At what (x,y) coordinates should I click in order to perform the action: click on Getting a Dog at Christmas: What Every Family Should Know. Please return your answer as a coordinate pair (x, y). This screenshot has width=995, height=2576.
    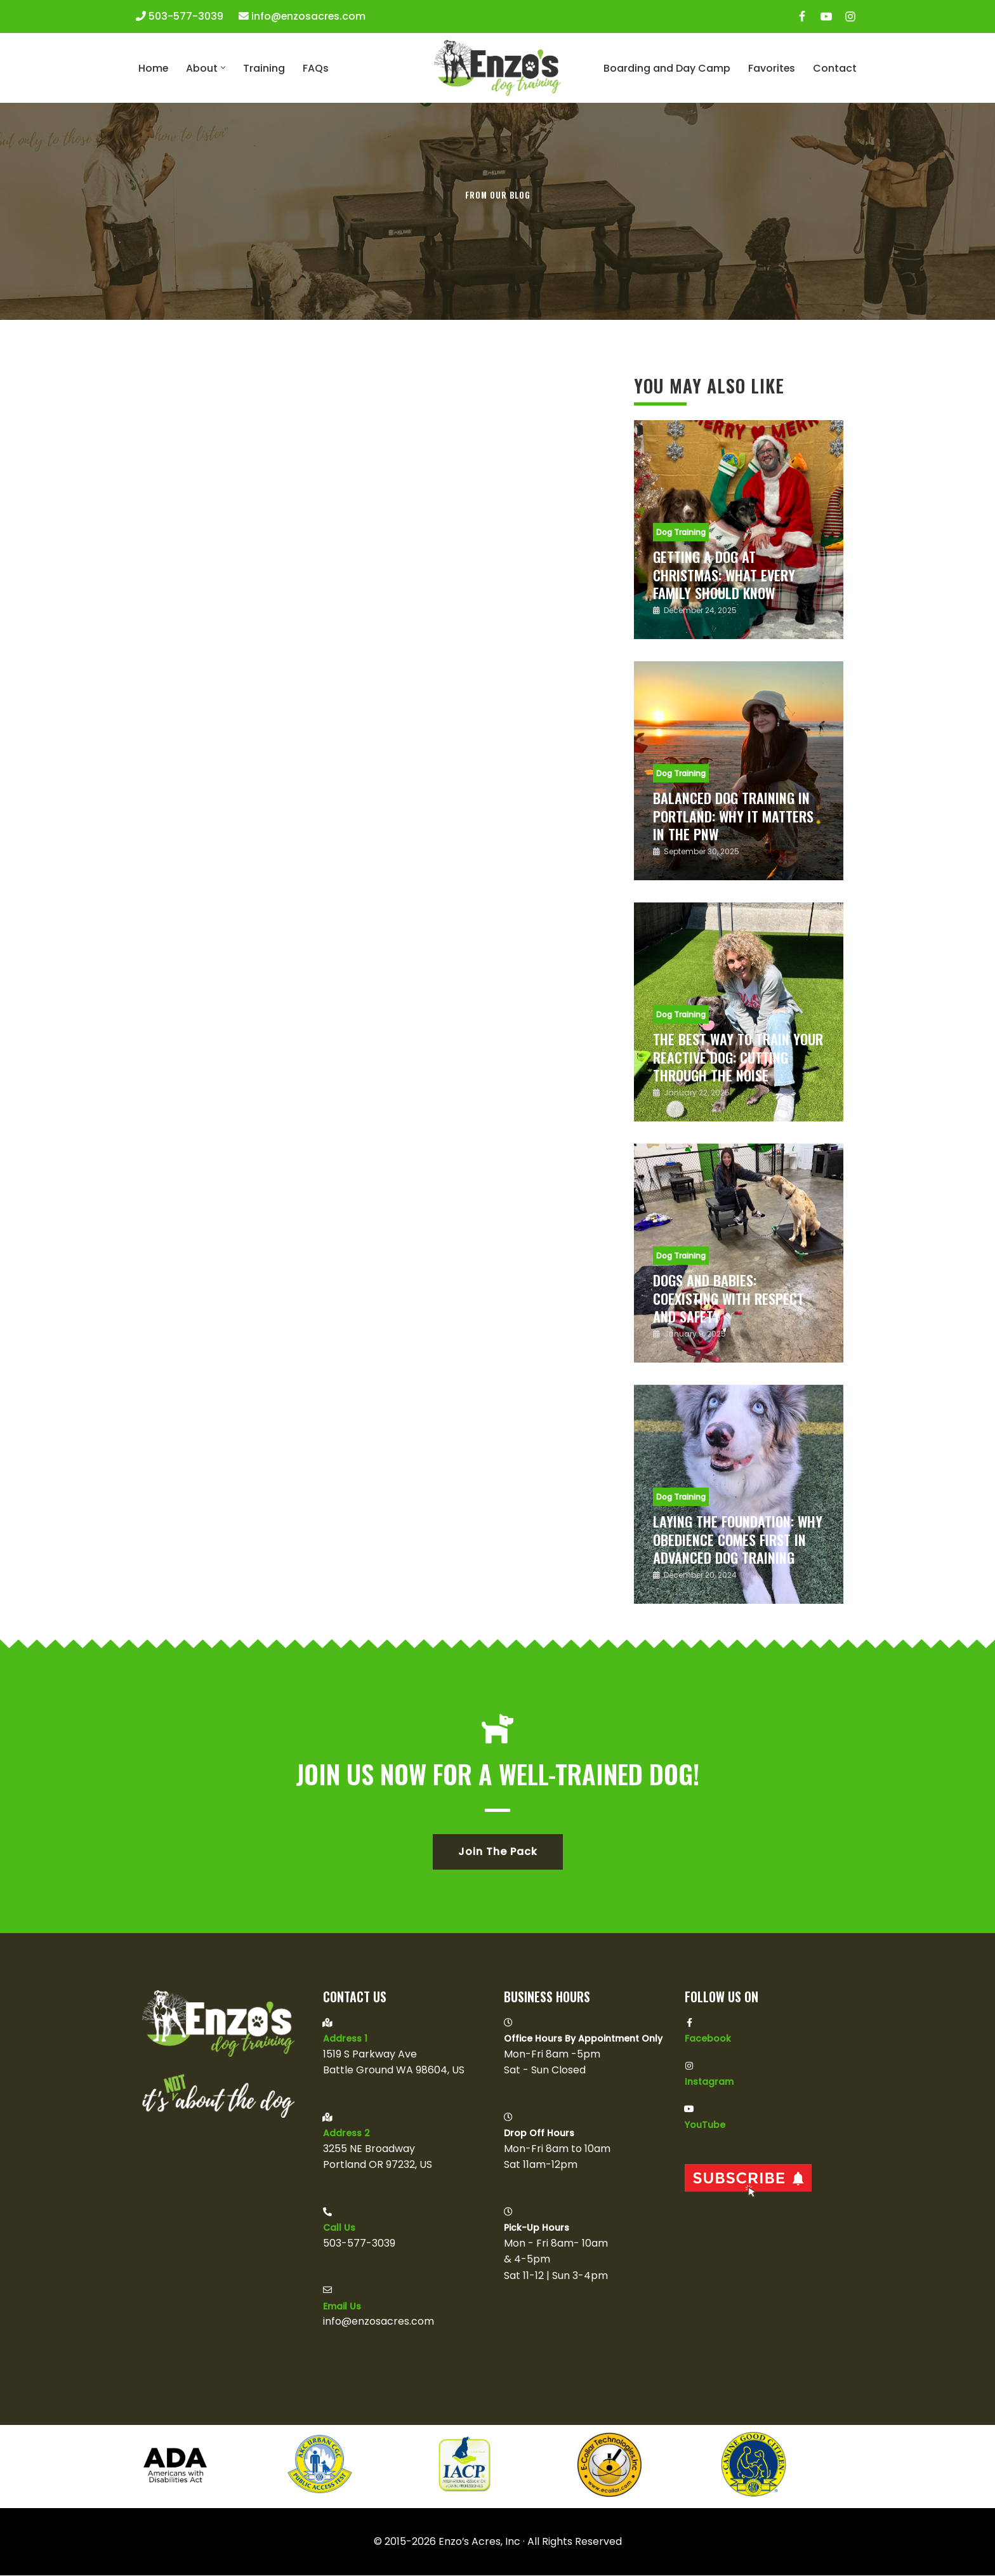
    Looking at the image, I should click on (724, 574).